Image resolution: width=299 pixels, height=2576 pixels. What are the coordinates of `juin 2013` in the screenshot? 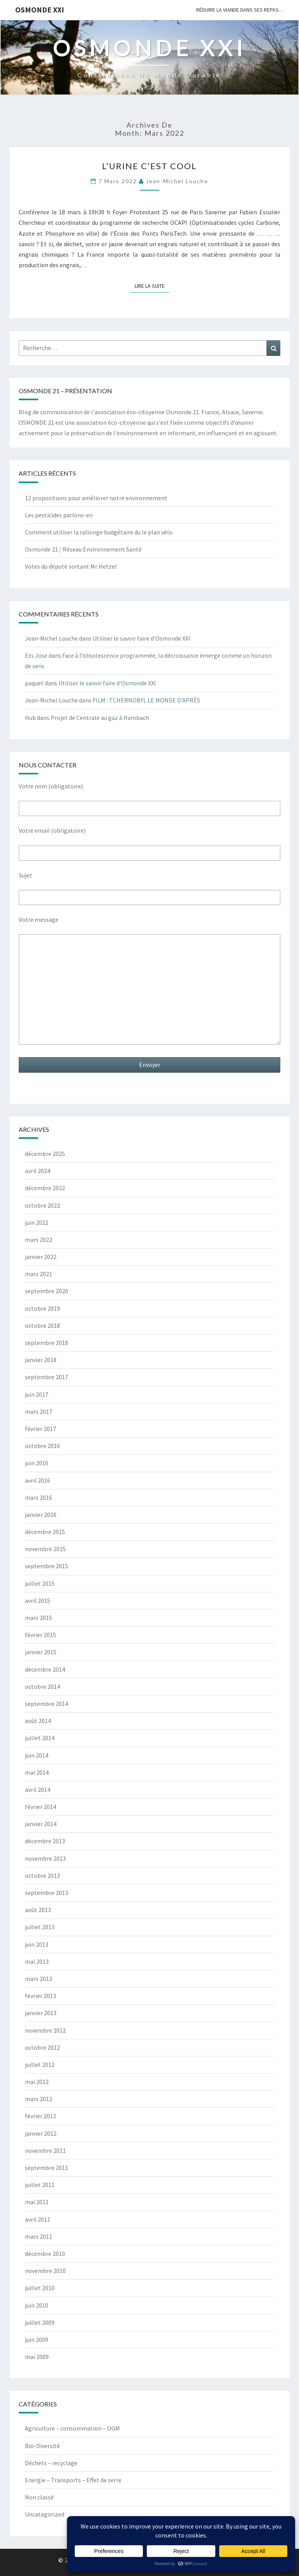 It's located at (36, 1944).